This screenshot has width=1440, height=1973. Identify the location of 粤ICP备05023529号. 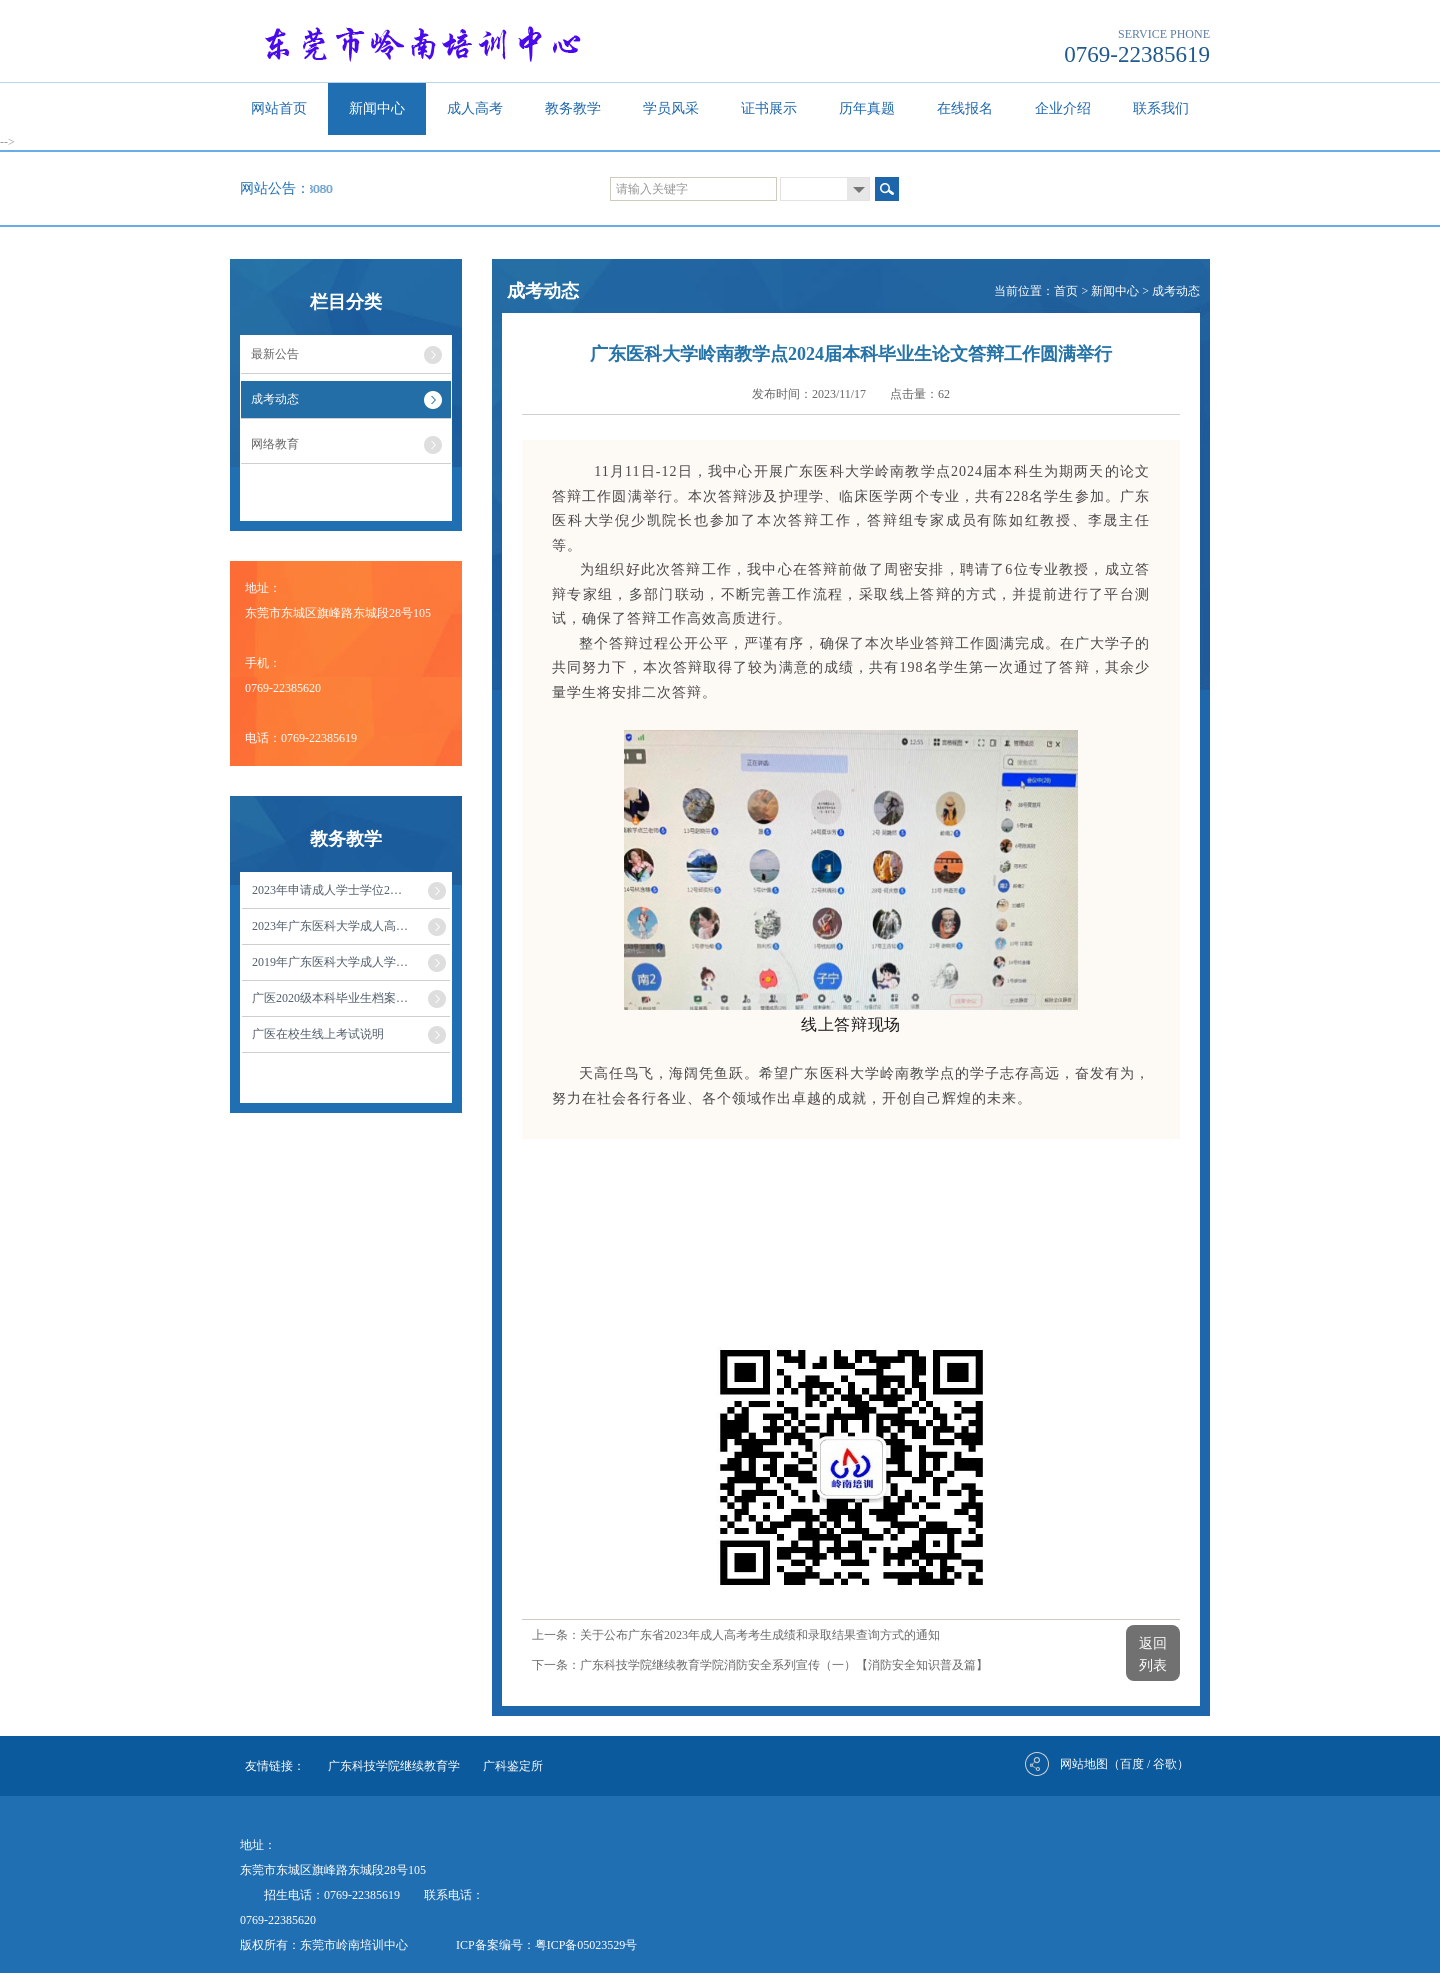
(586, 1945).